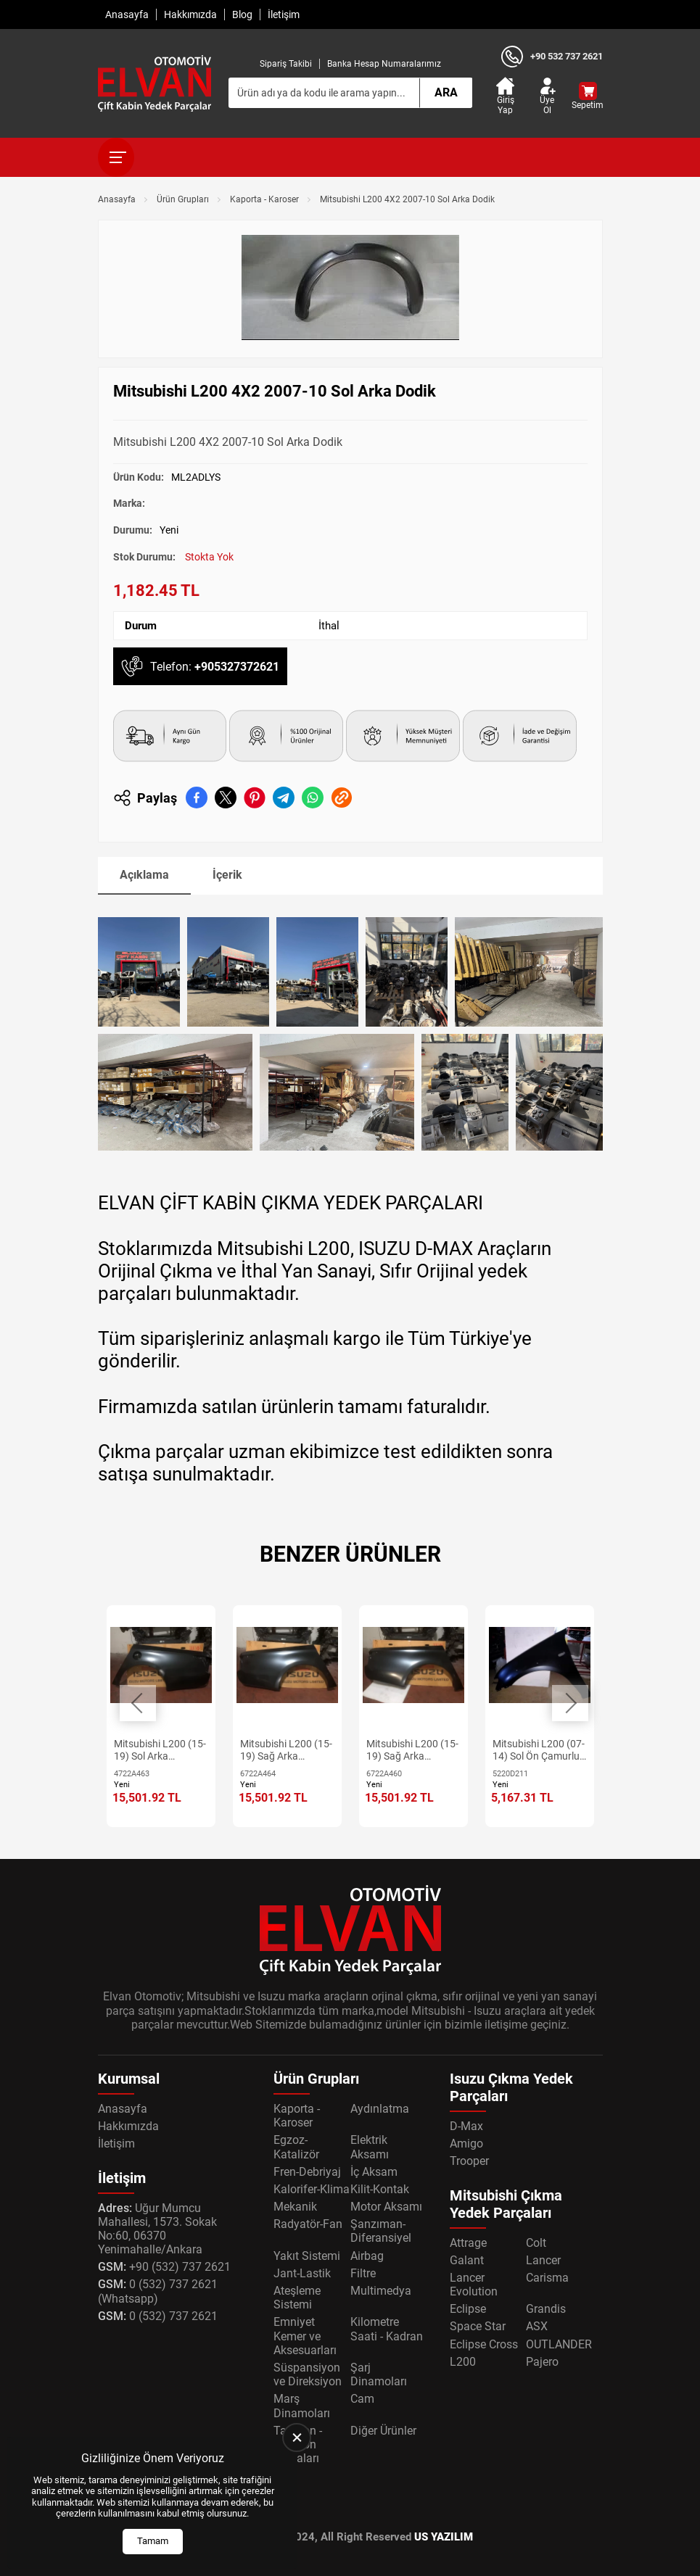 Image resolution: width=700 pixels, height=2576 pixels. Describe the element at coordinates (242, 14) in the screenshot. I see `Blog` at that location.